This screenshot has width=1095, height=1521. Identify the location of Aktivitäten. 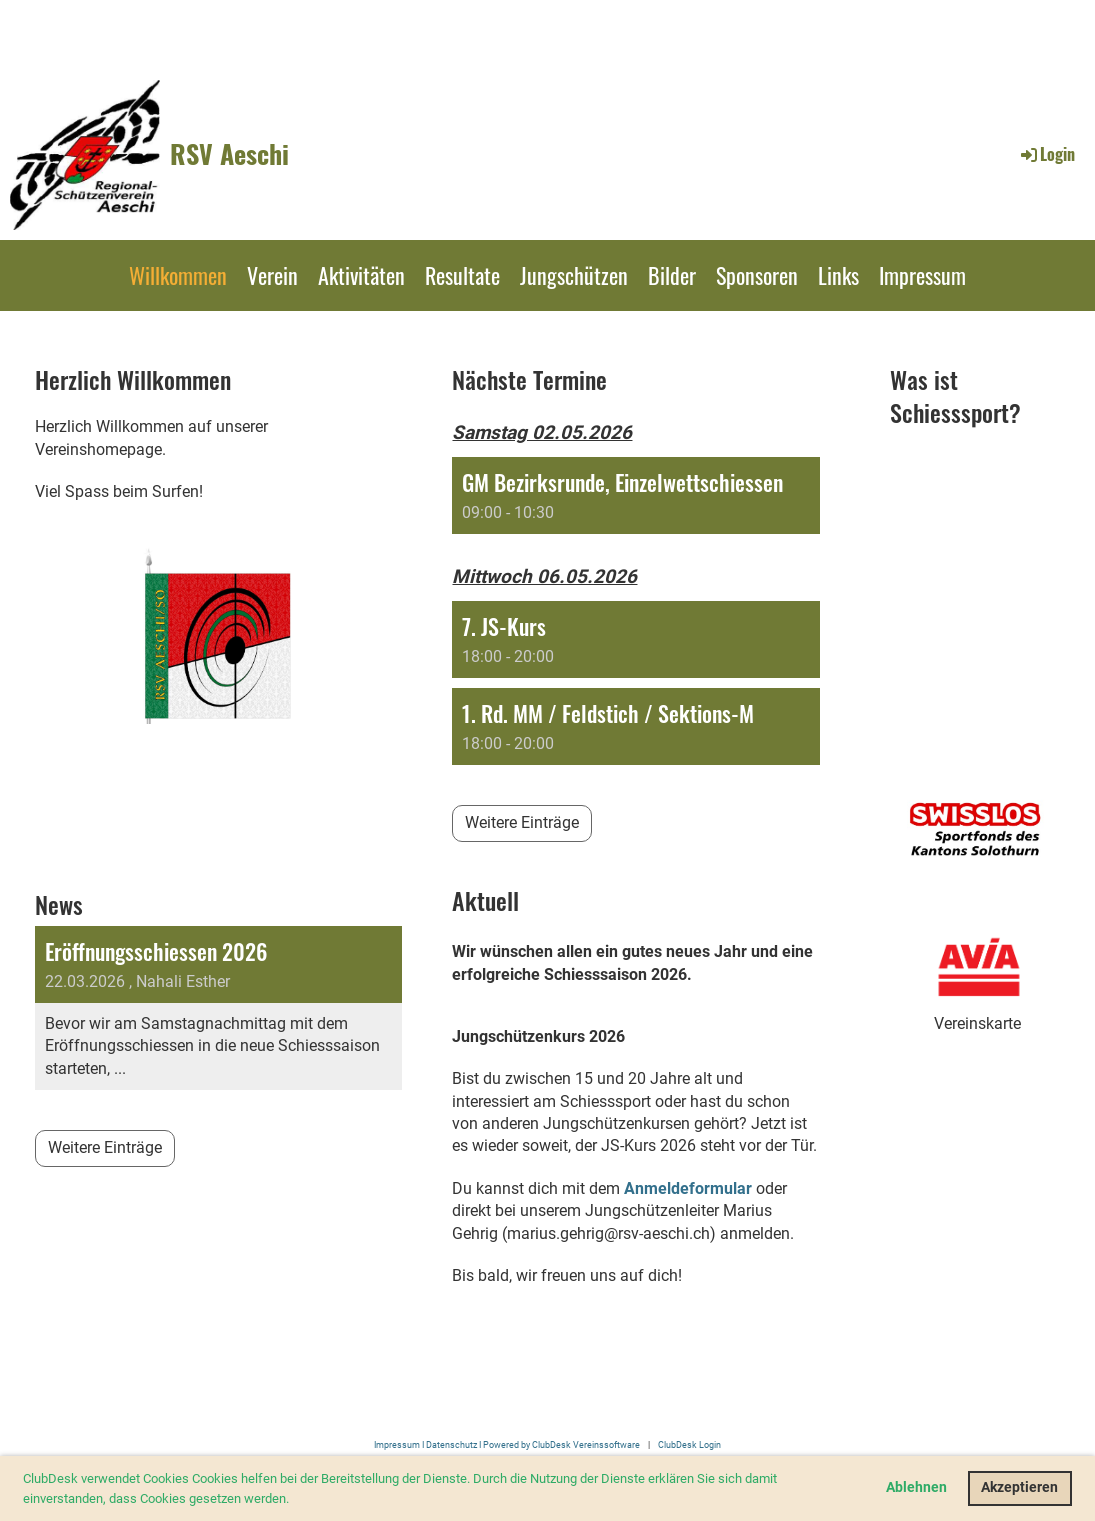
(361, 275).